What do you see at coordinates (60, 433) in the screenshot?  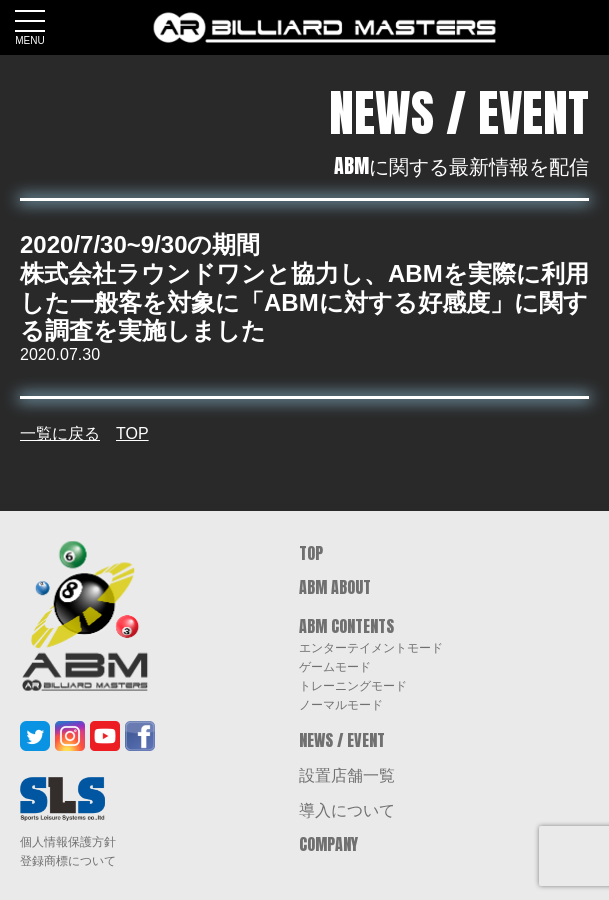 I see `一覧に戻る` at bounding box center [60, 433].